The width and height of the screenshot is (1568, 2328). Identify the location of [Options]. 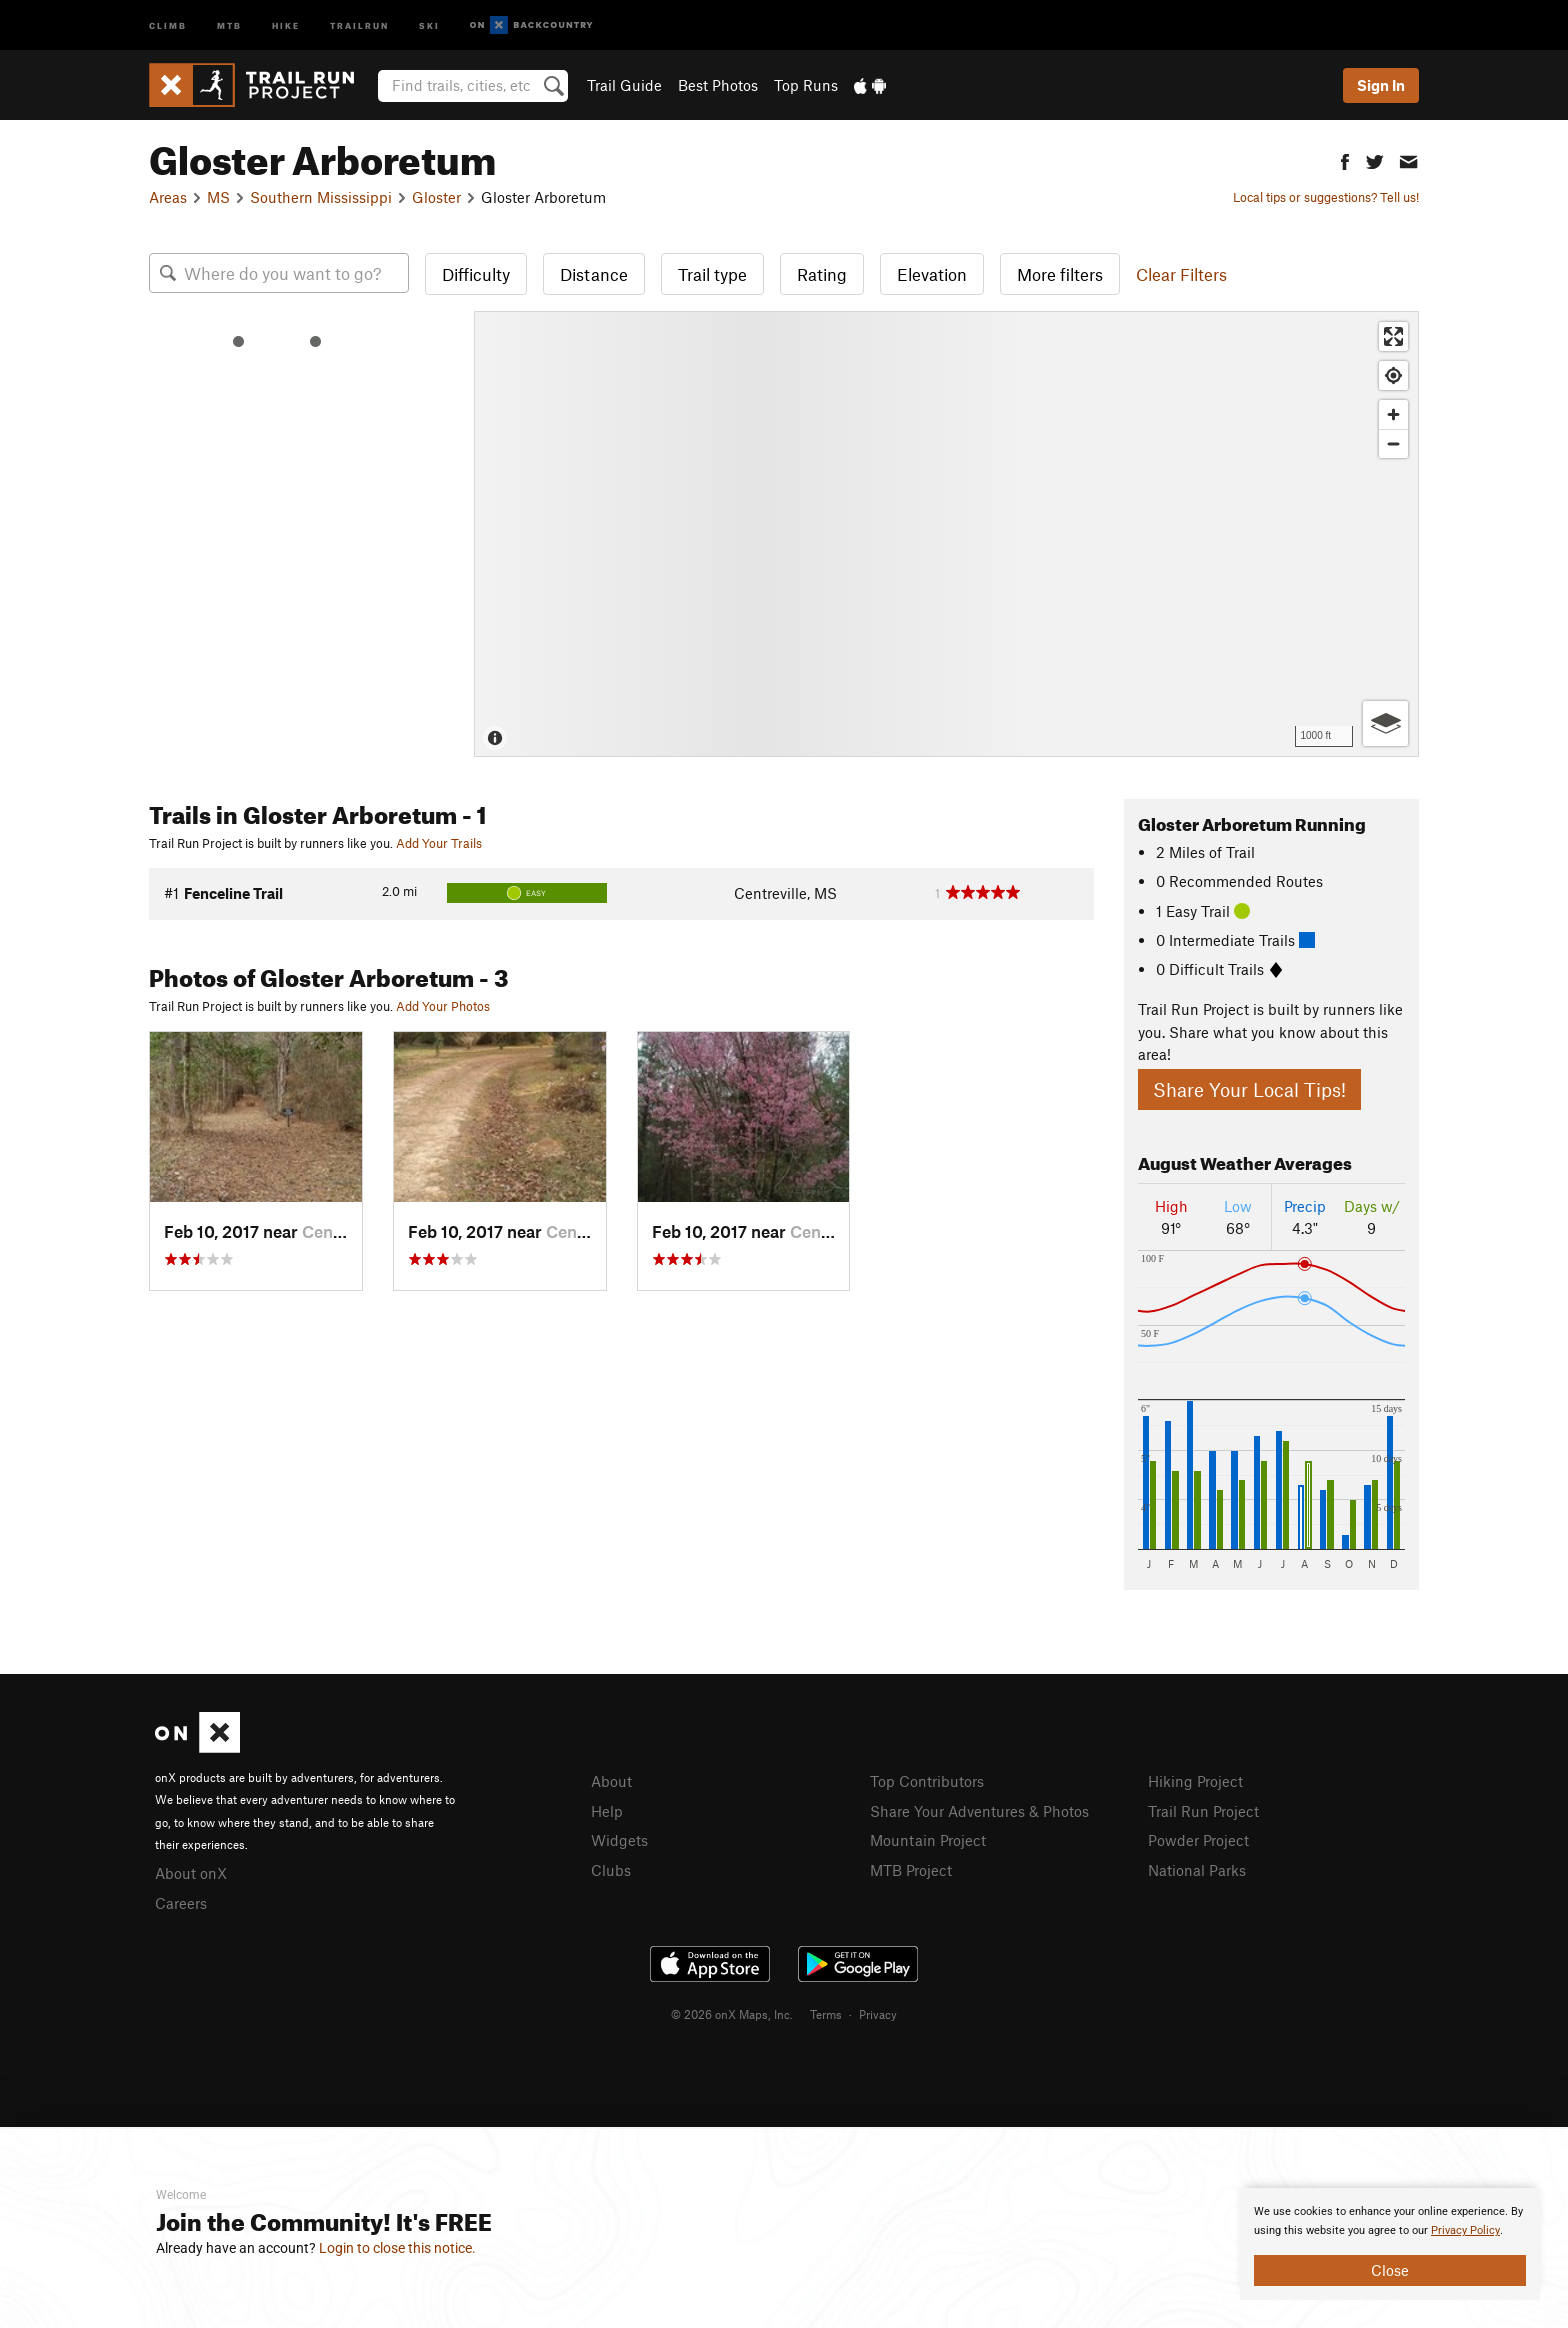
(1385, 723).